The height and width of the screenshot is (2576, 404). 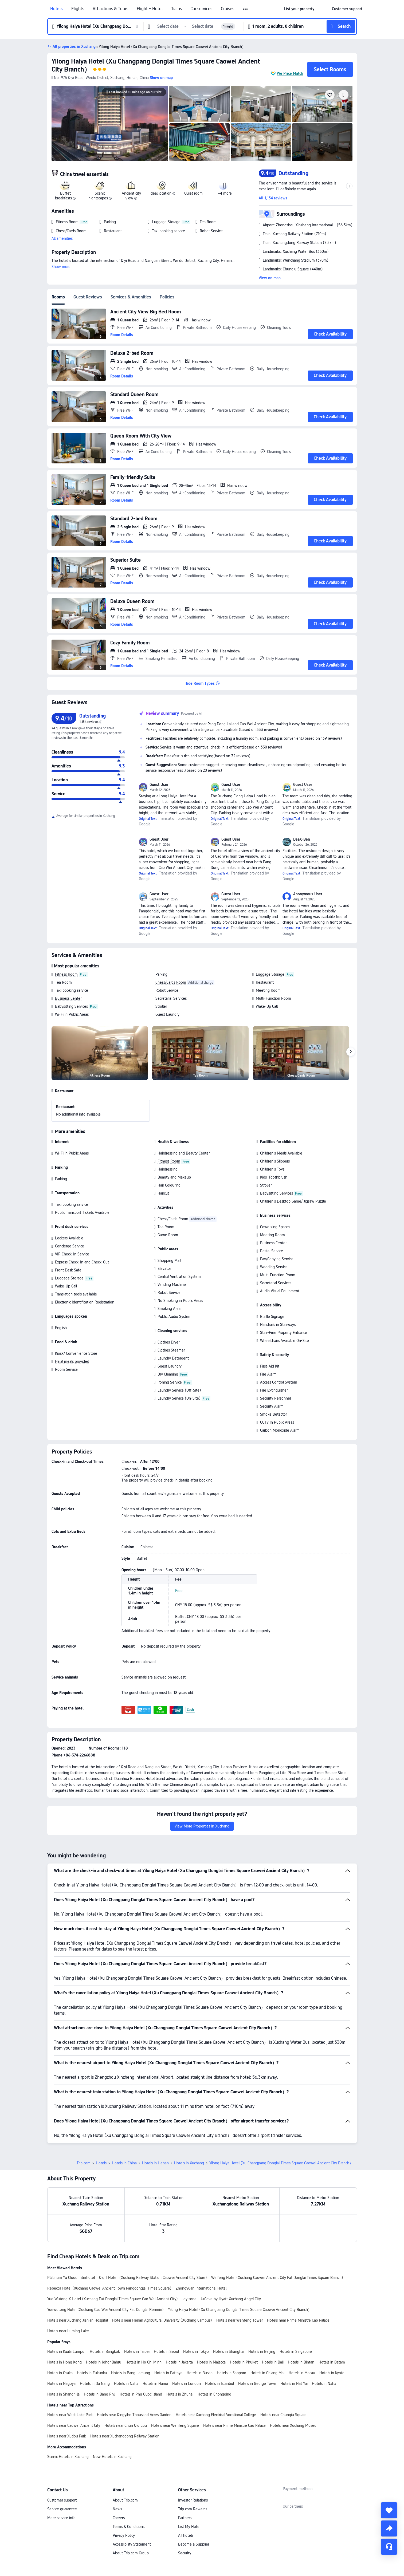 What do you see at coordinates (132, 2507) in the screenshot?
I see `Accessibility Statement` at bounding box center [132, 2507].